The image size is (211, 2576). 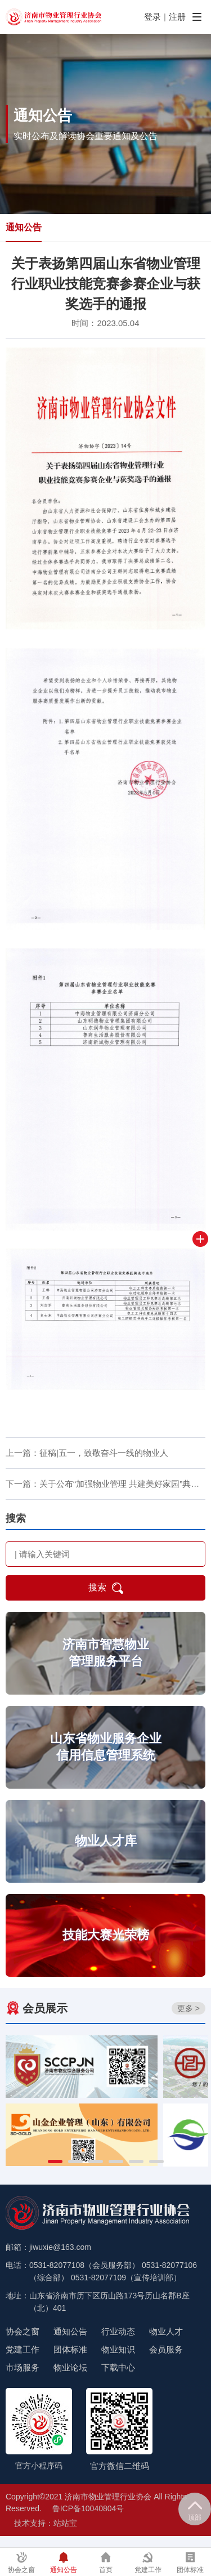 I want to click on 通知公告, so click(x=24, y=227).